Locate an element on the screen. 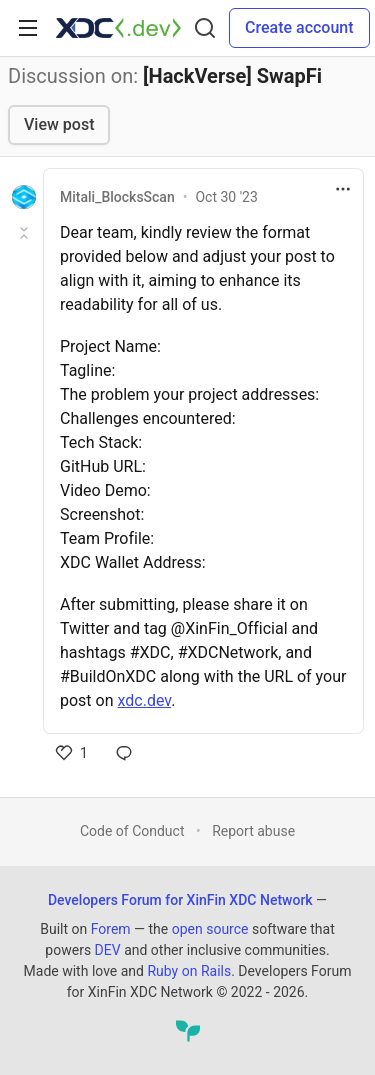  View post is located at coordinates (59, 124).